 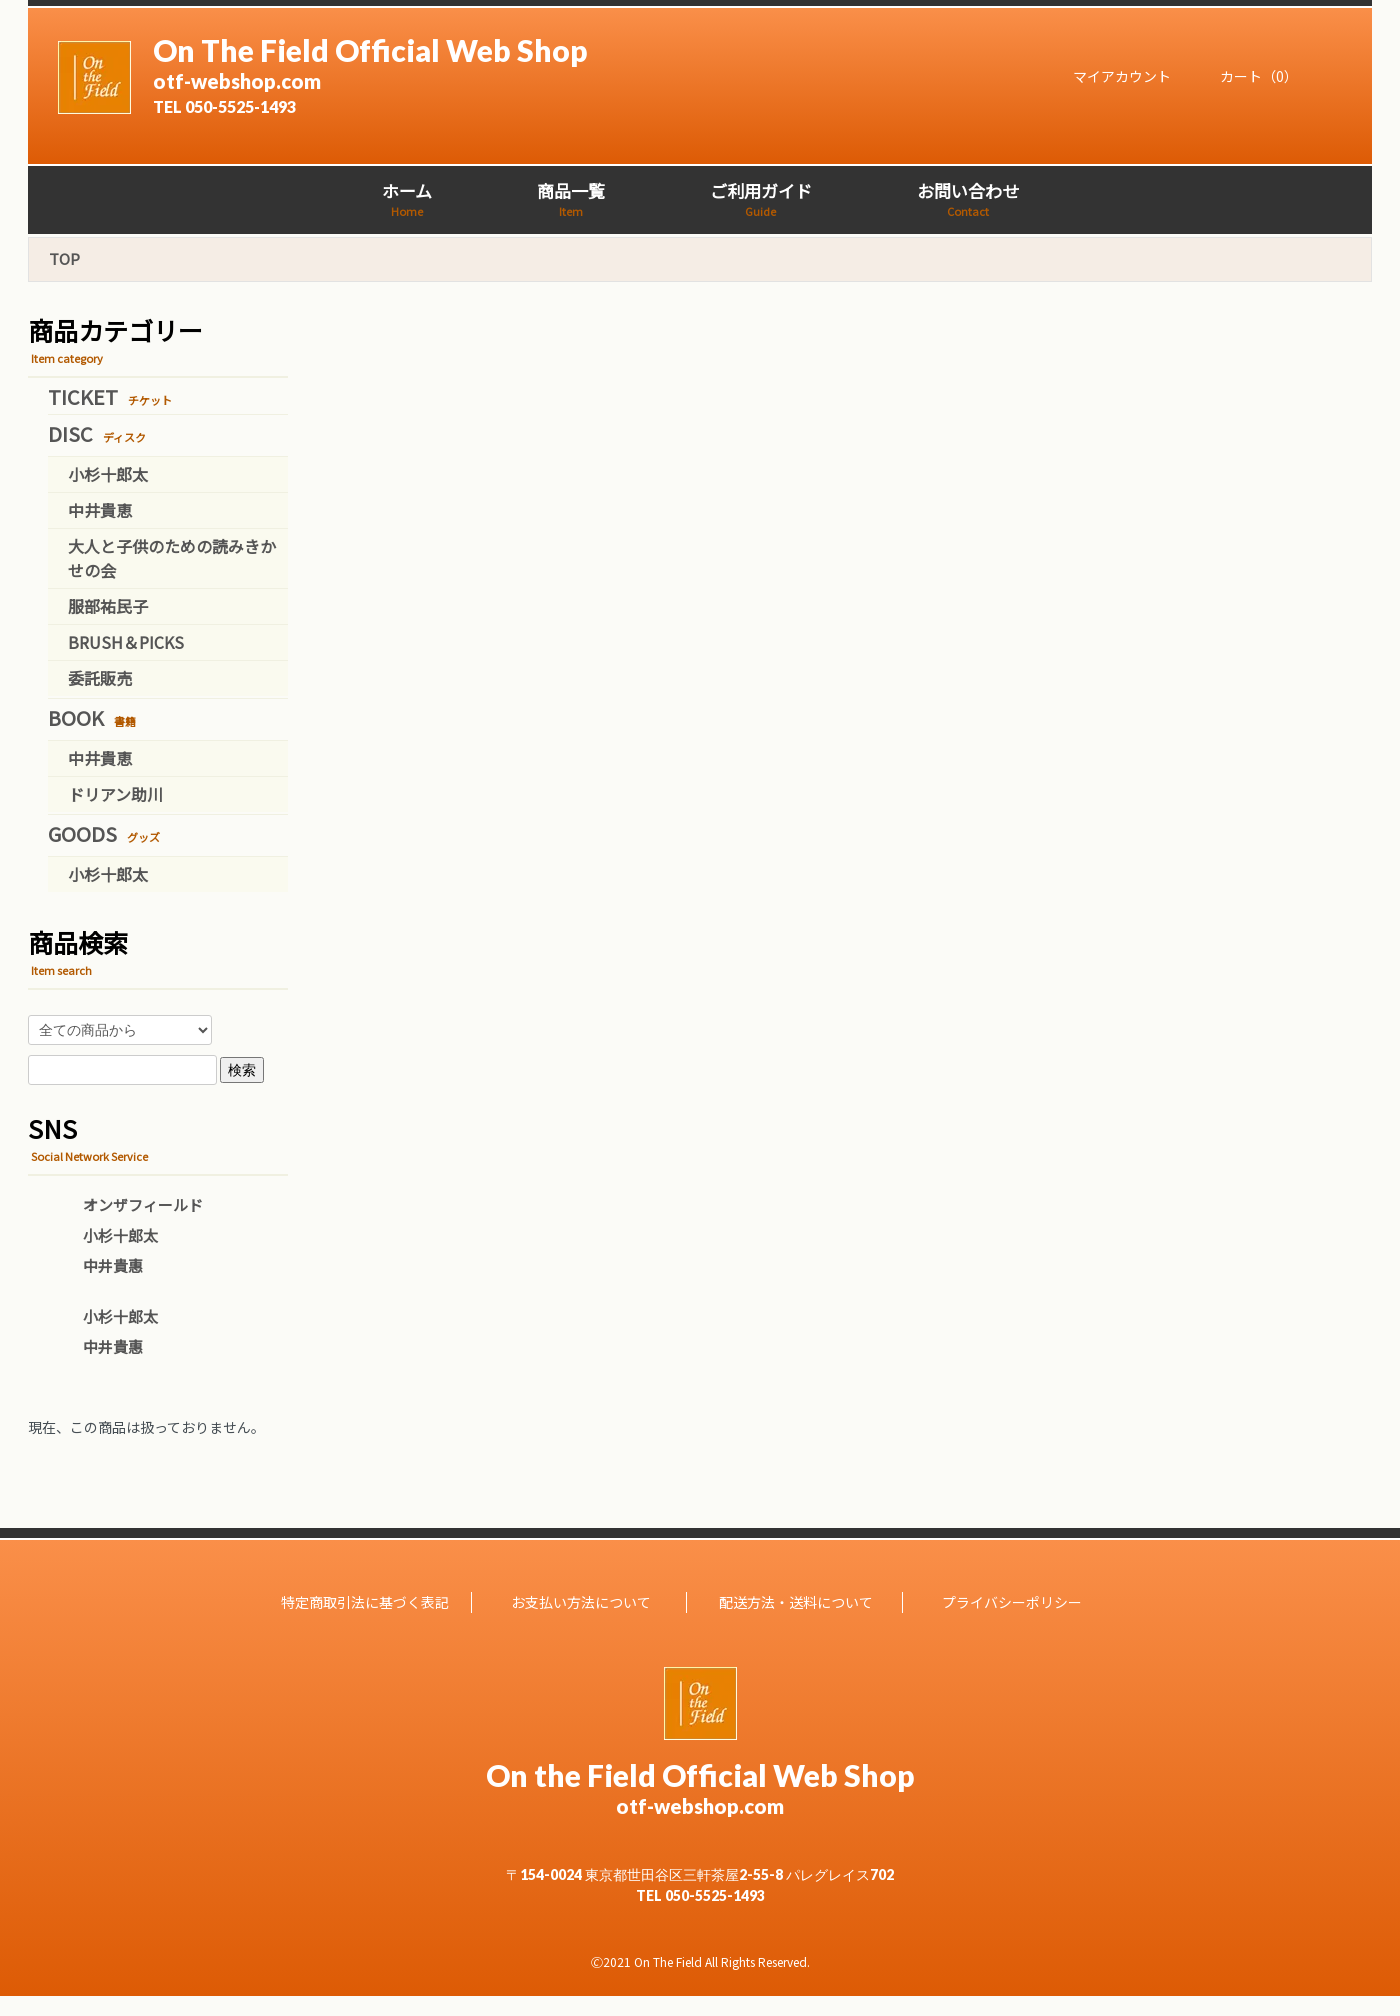 I want to click on 特定商取引法に基づく表記, so click(x=365, y=1602).